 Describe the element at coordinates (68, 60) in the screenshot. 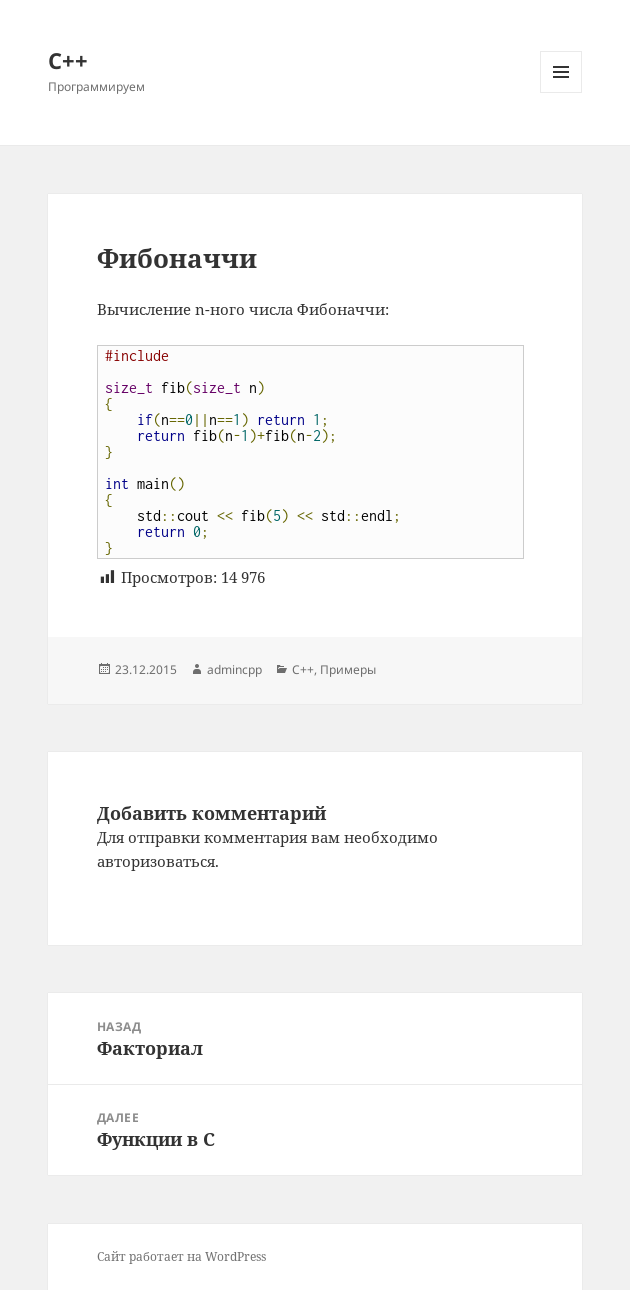

I see `С++` at that location.